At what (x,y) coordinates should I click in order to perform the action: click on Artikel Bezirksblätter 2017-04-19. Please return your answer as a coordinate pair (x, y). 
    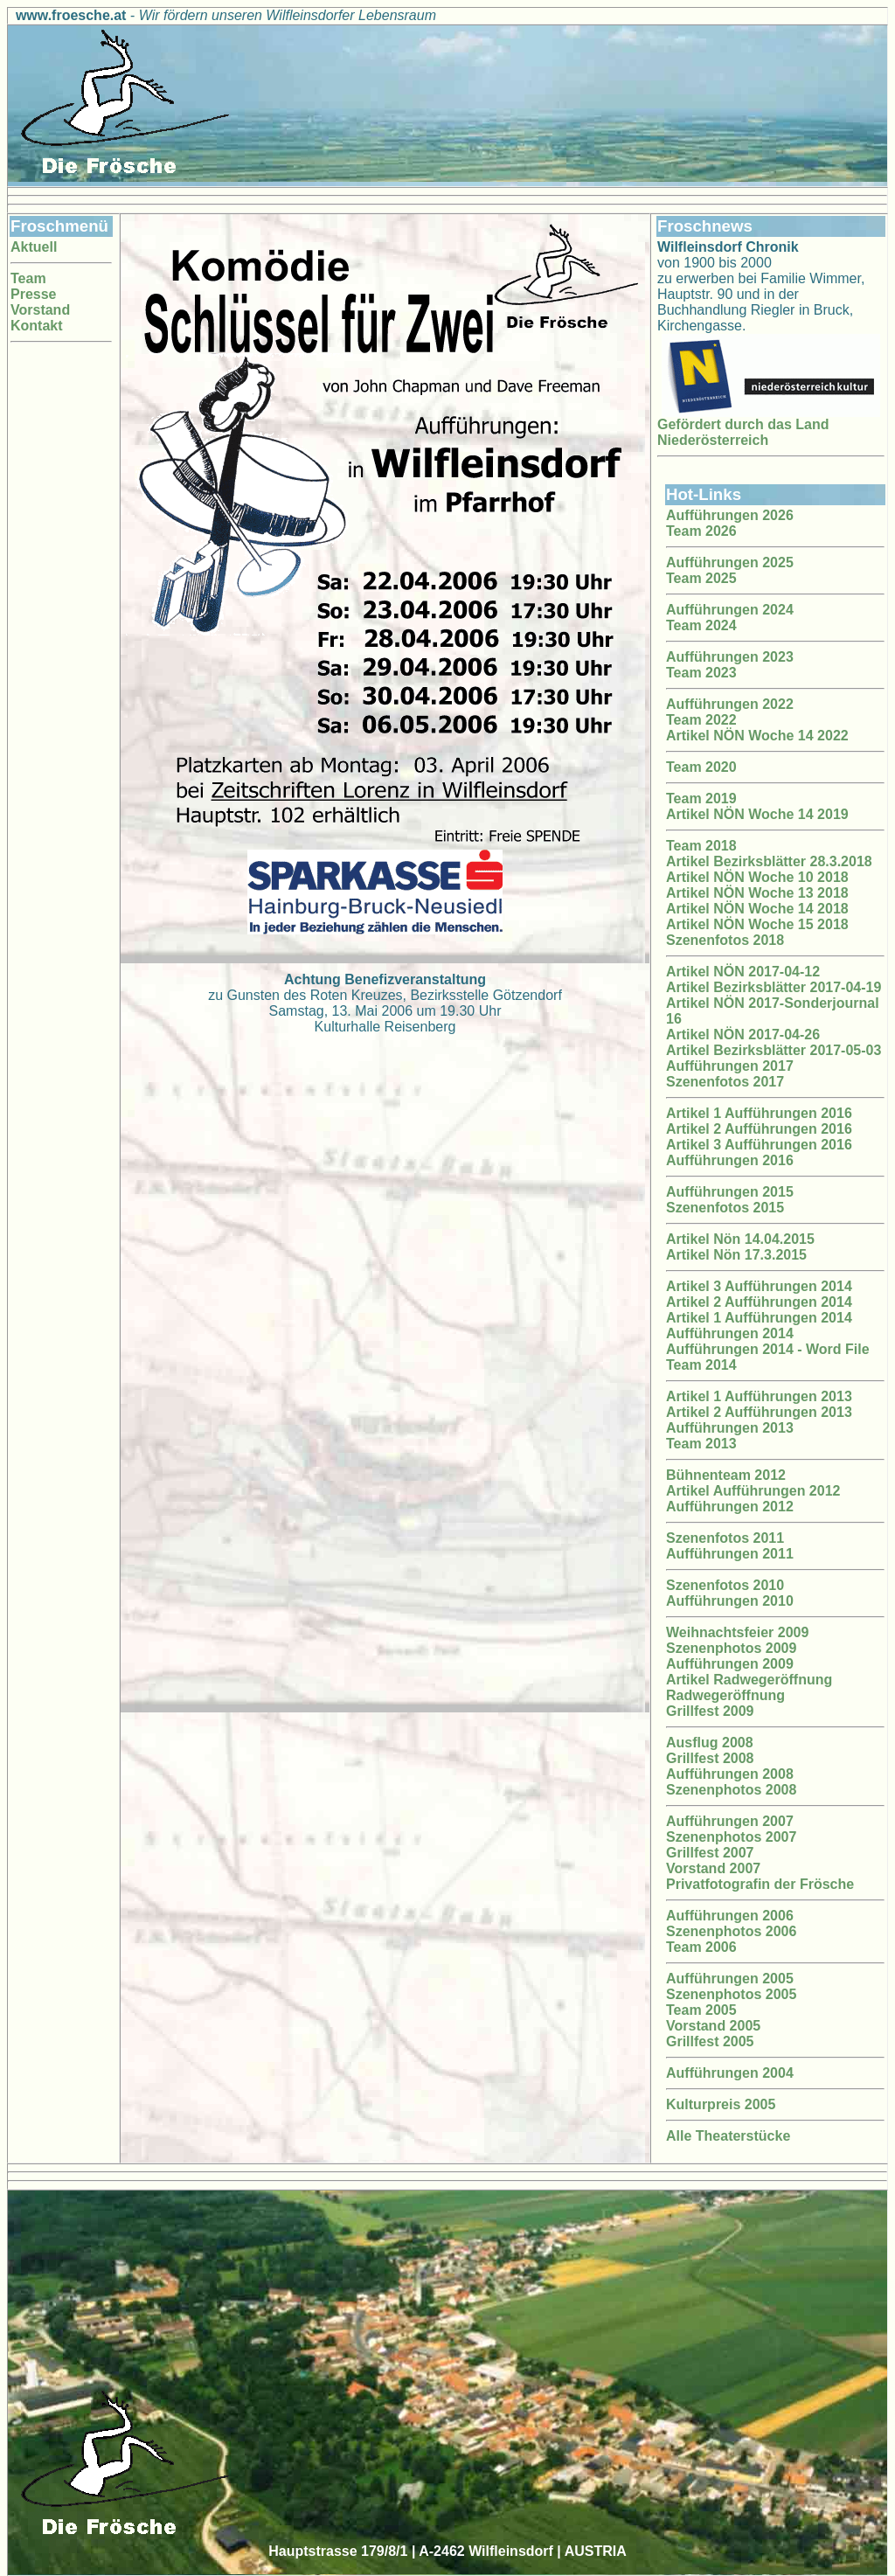
    Looking at the image, I should click on (773, 987).